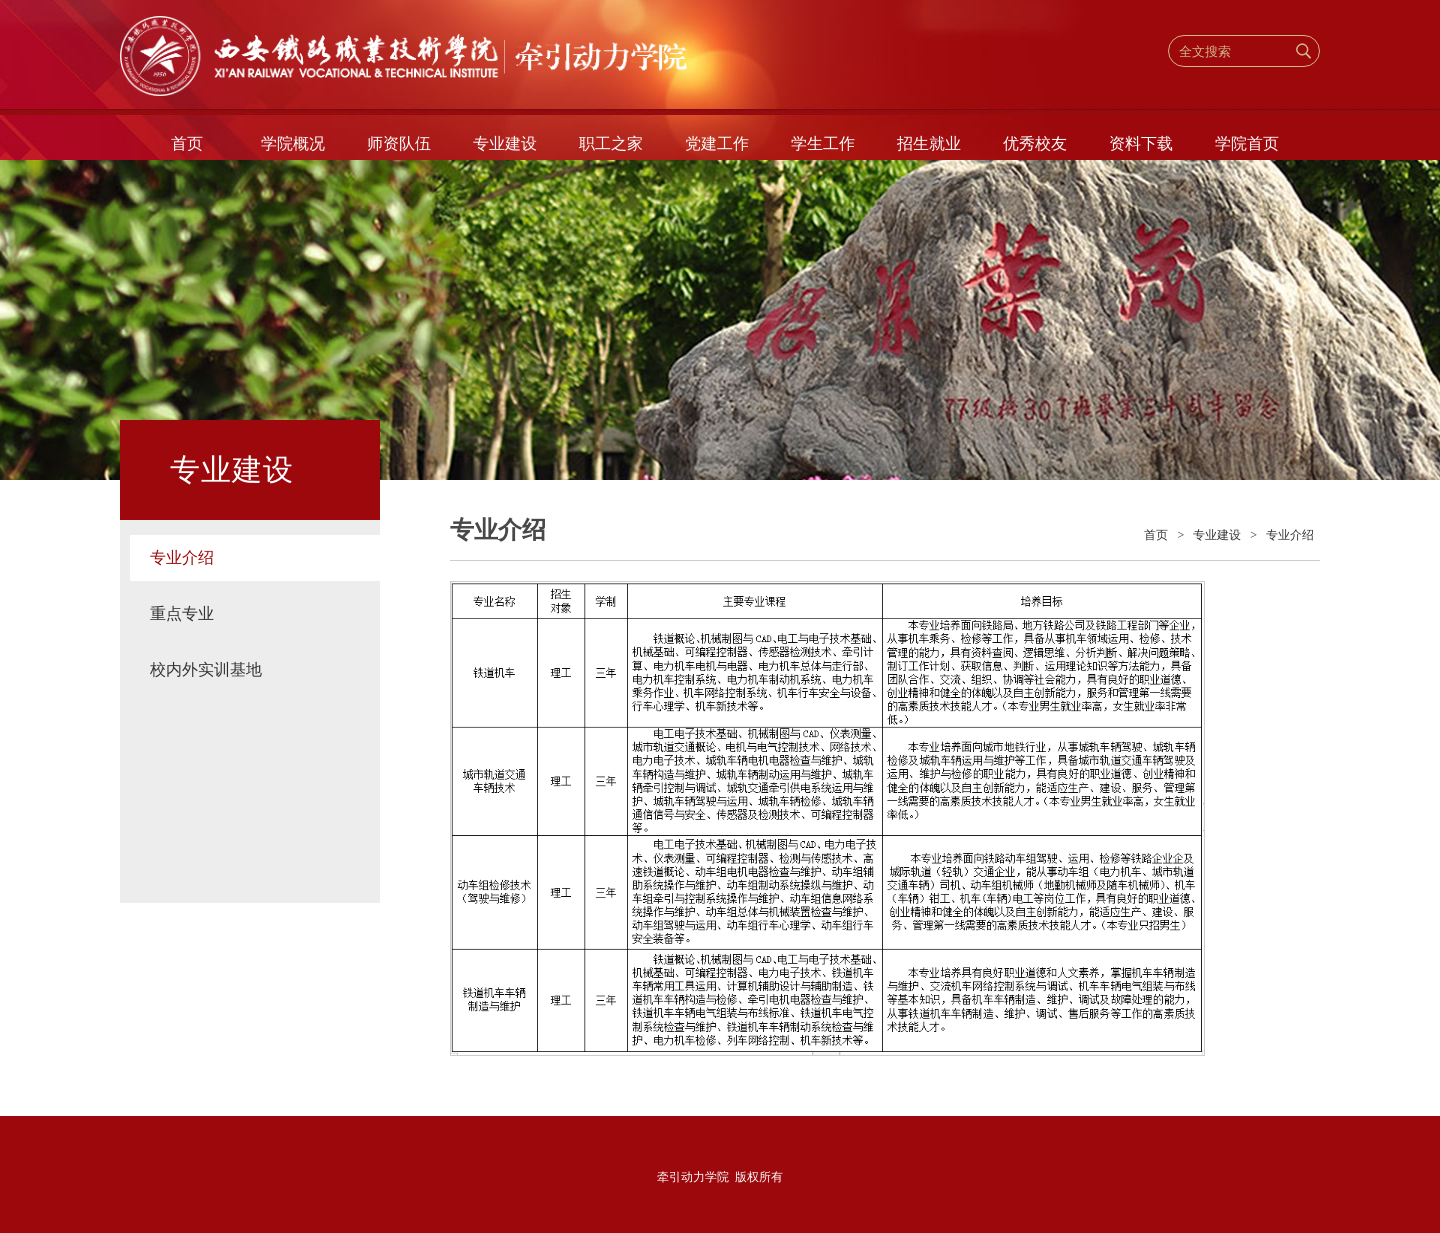 This screenshot has width=1440, height=1233. What do you see at coordinates (1247, 143) in the screenshot?
I see `学院首页` at bounding box center [1247, 143].